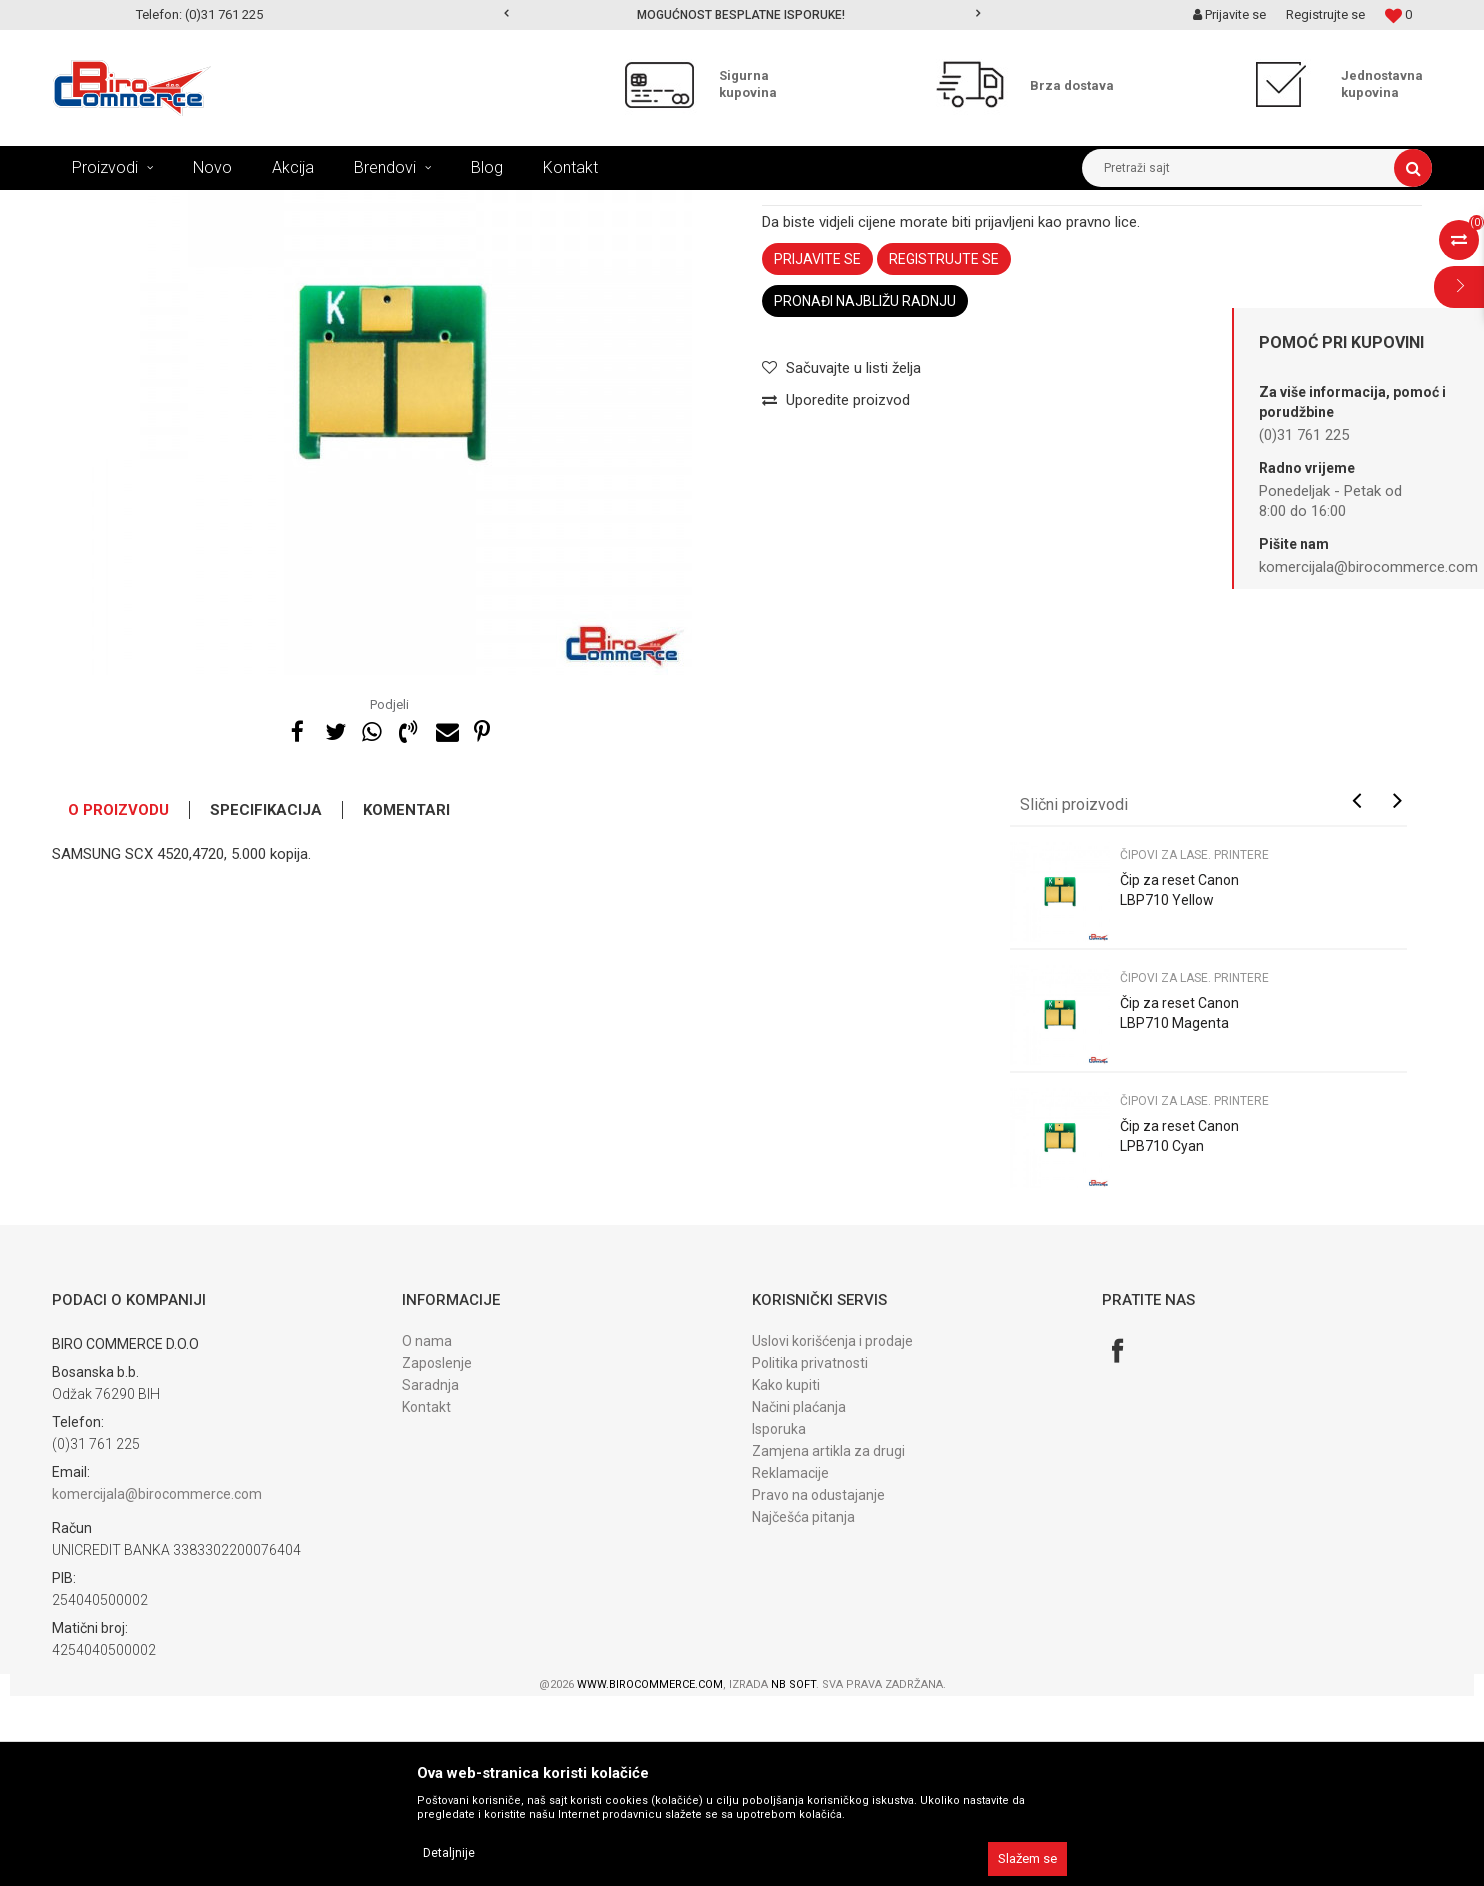 Image resolution: width=1484 pixels, height=1886 pixels. Describe the element at coordinates (385, 205) in the screenshot. I see `ČIPOVI ZA RESET` at that location.